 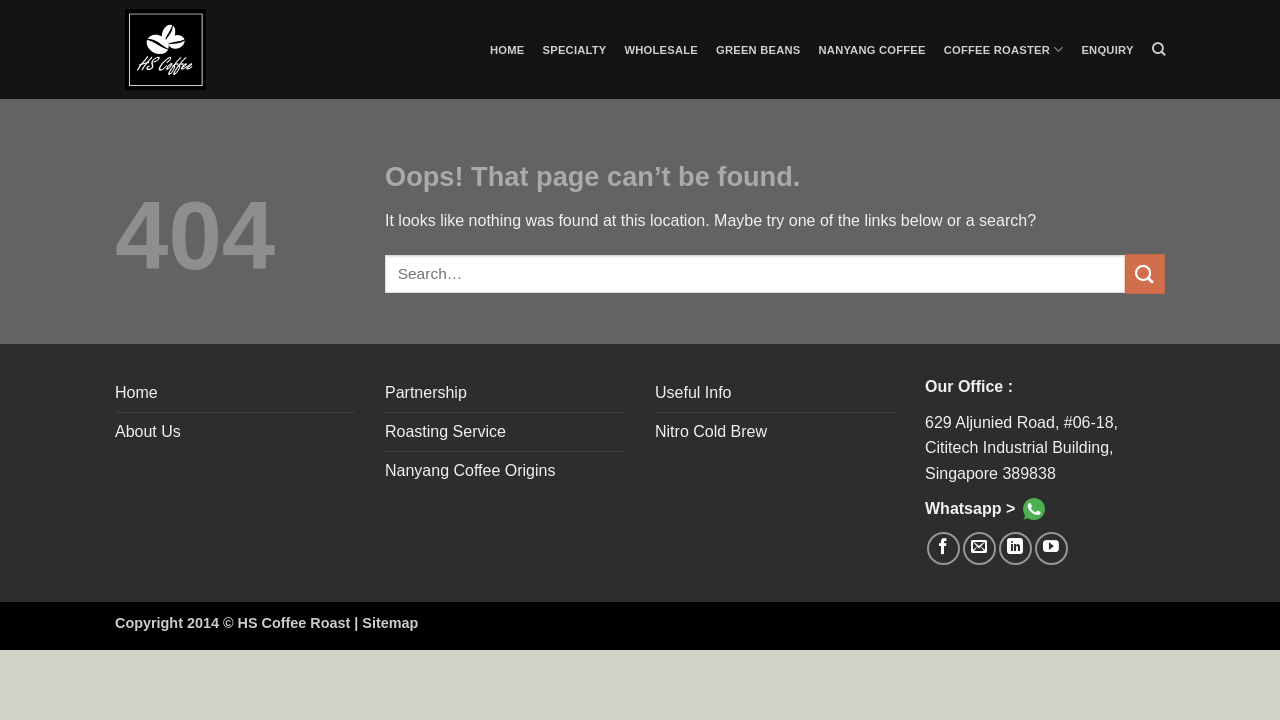 What do you see at coordinates (426, 392) in the screenshot?
I see `Partnership` at bounding box center [426, 392].